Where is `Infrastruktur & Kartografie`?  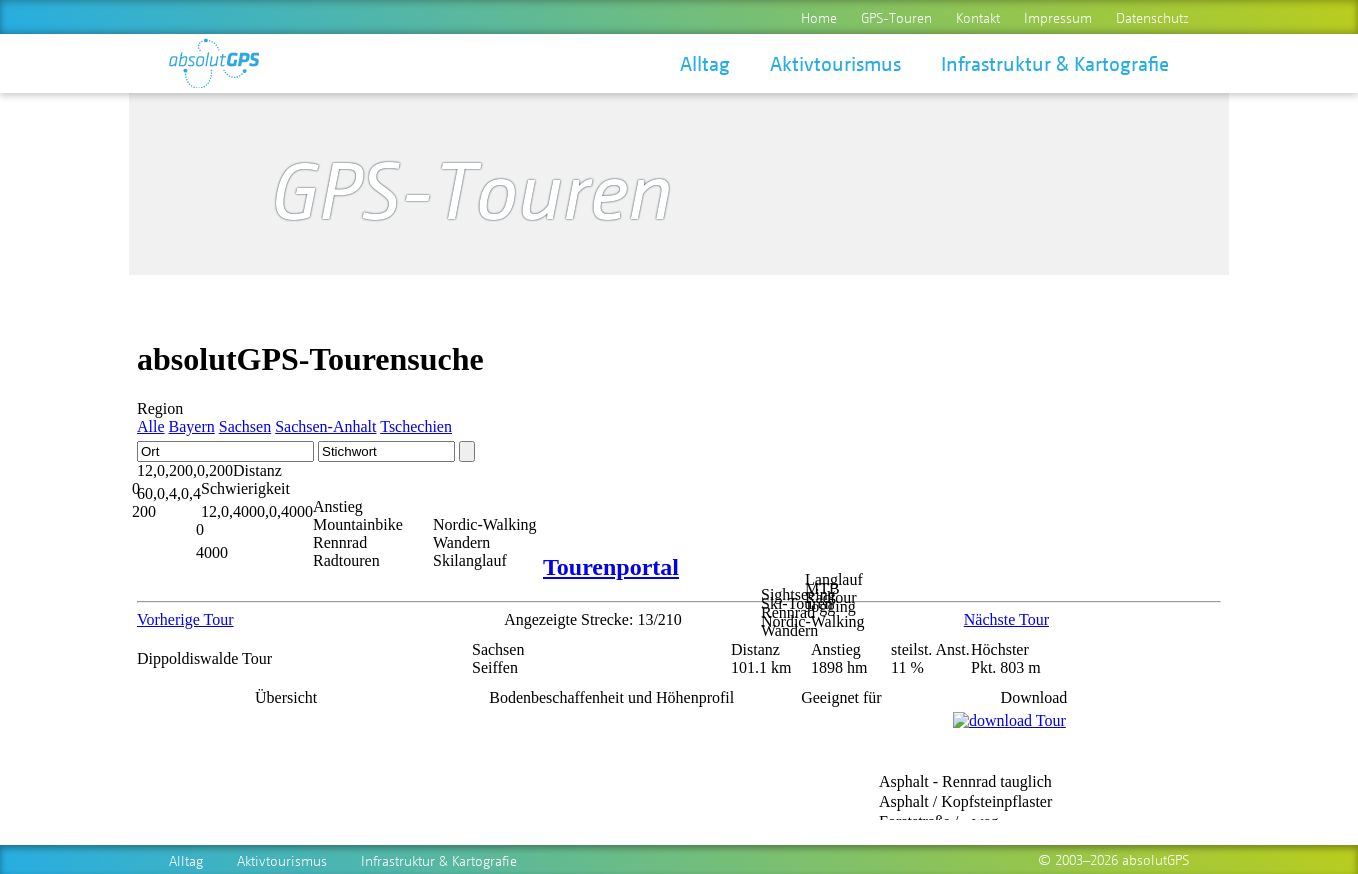 Infrastruktur & Kartografie is located at coordinates (1055, 63).